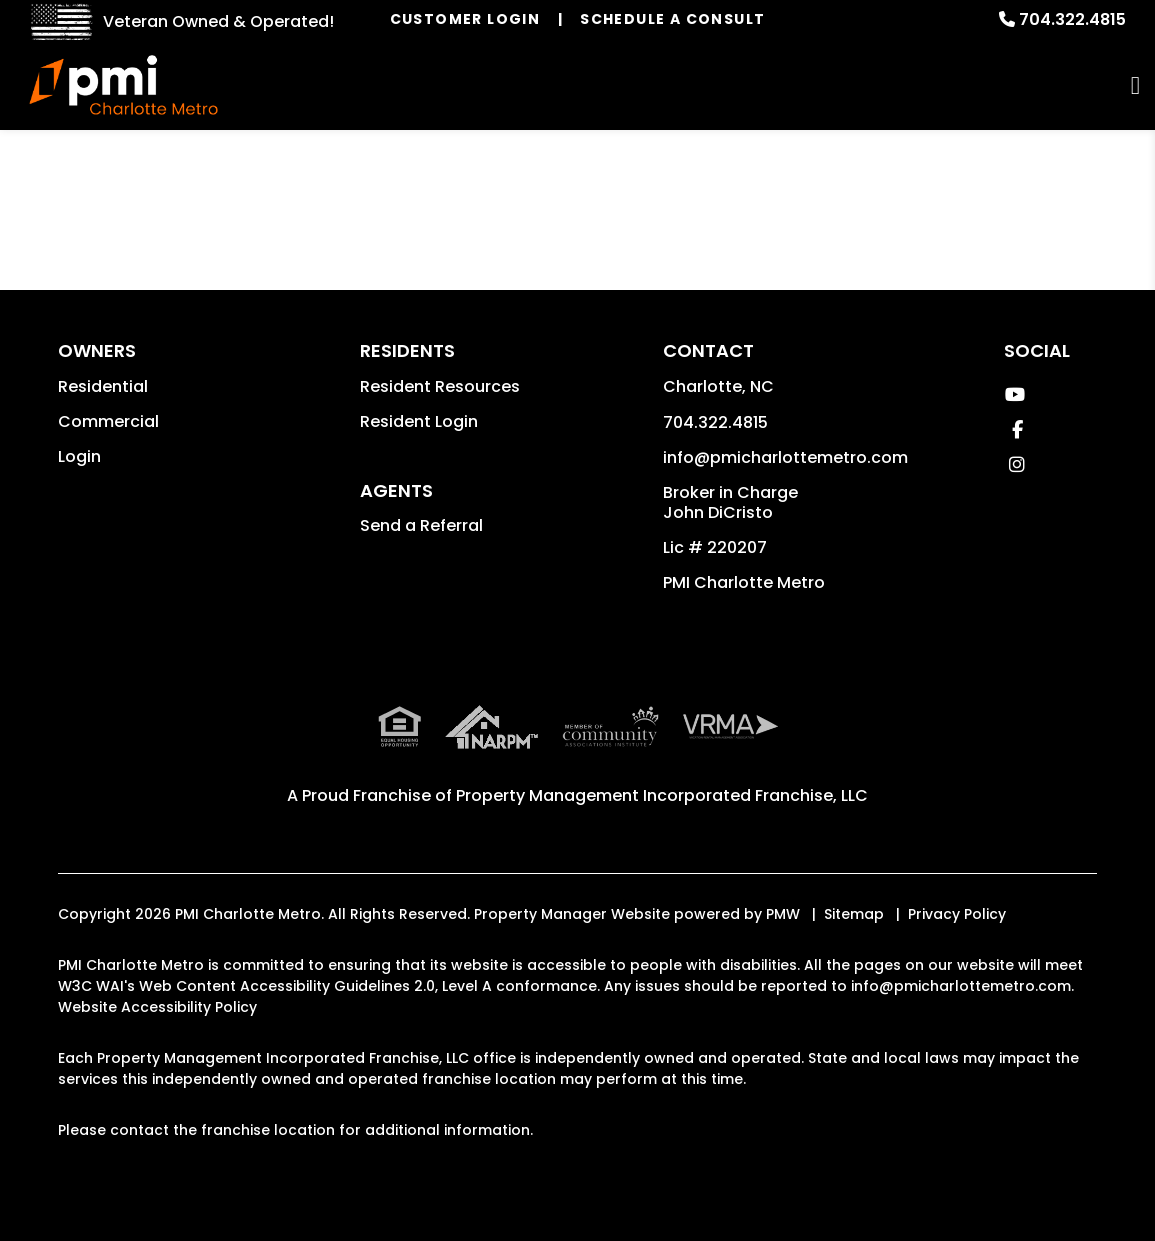 This screenshot has height=1241, width=1155. Describe the element at coordinates (108, 421) in the screenshot. I see `Commercial` at that location.